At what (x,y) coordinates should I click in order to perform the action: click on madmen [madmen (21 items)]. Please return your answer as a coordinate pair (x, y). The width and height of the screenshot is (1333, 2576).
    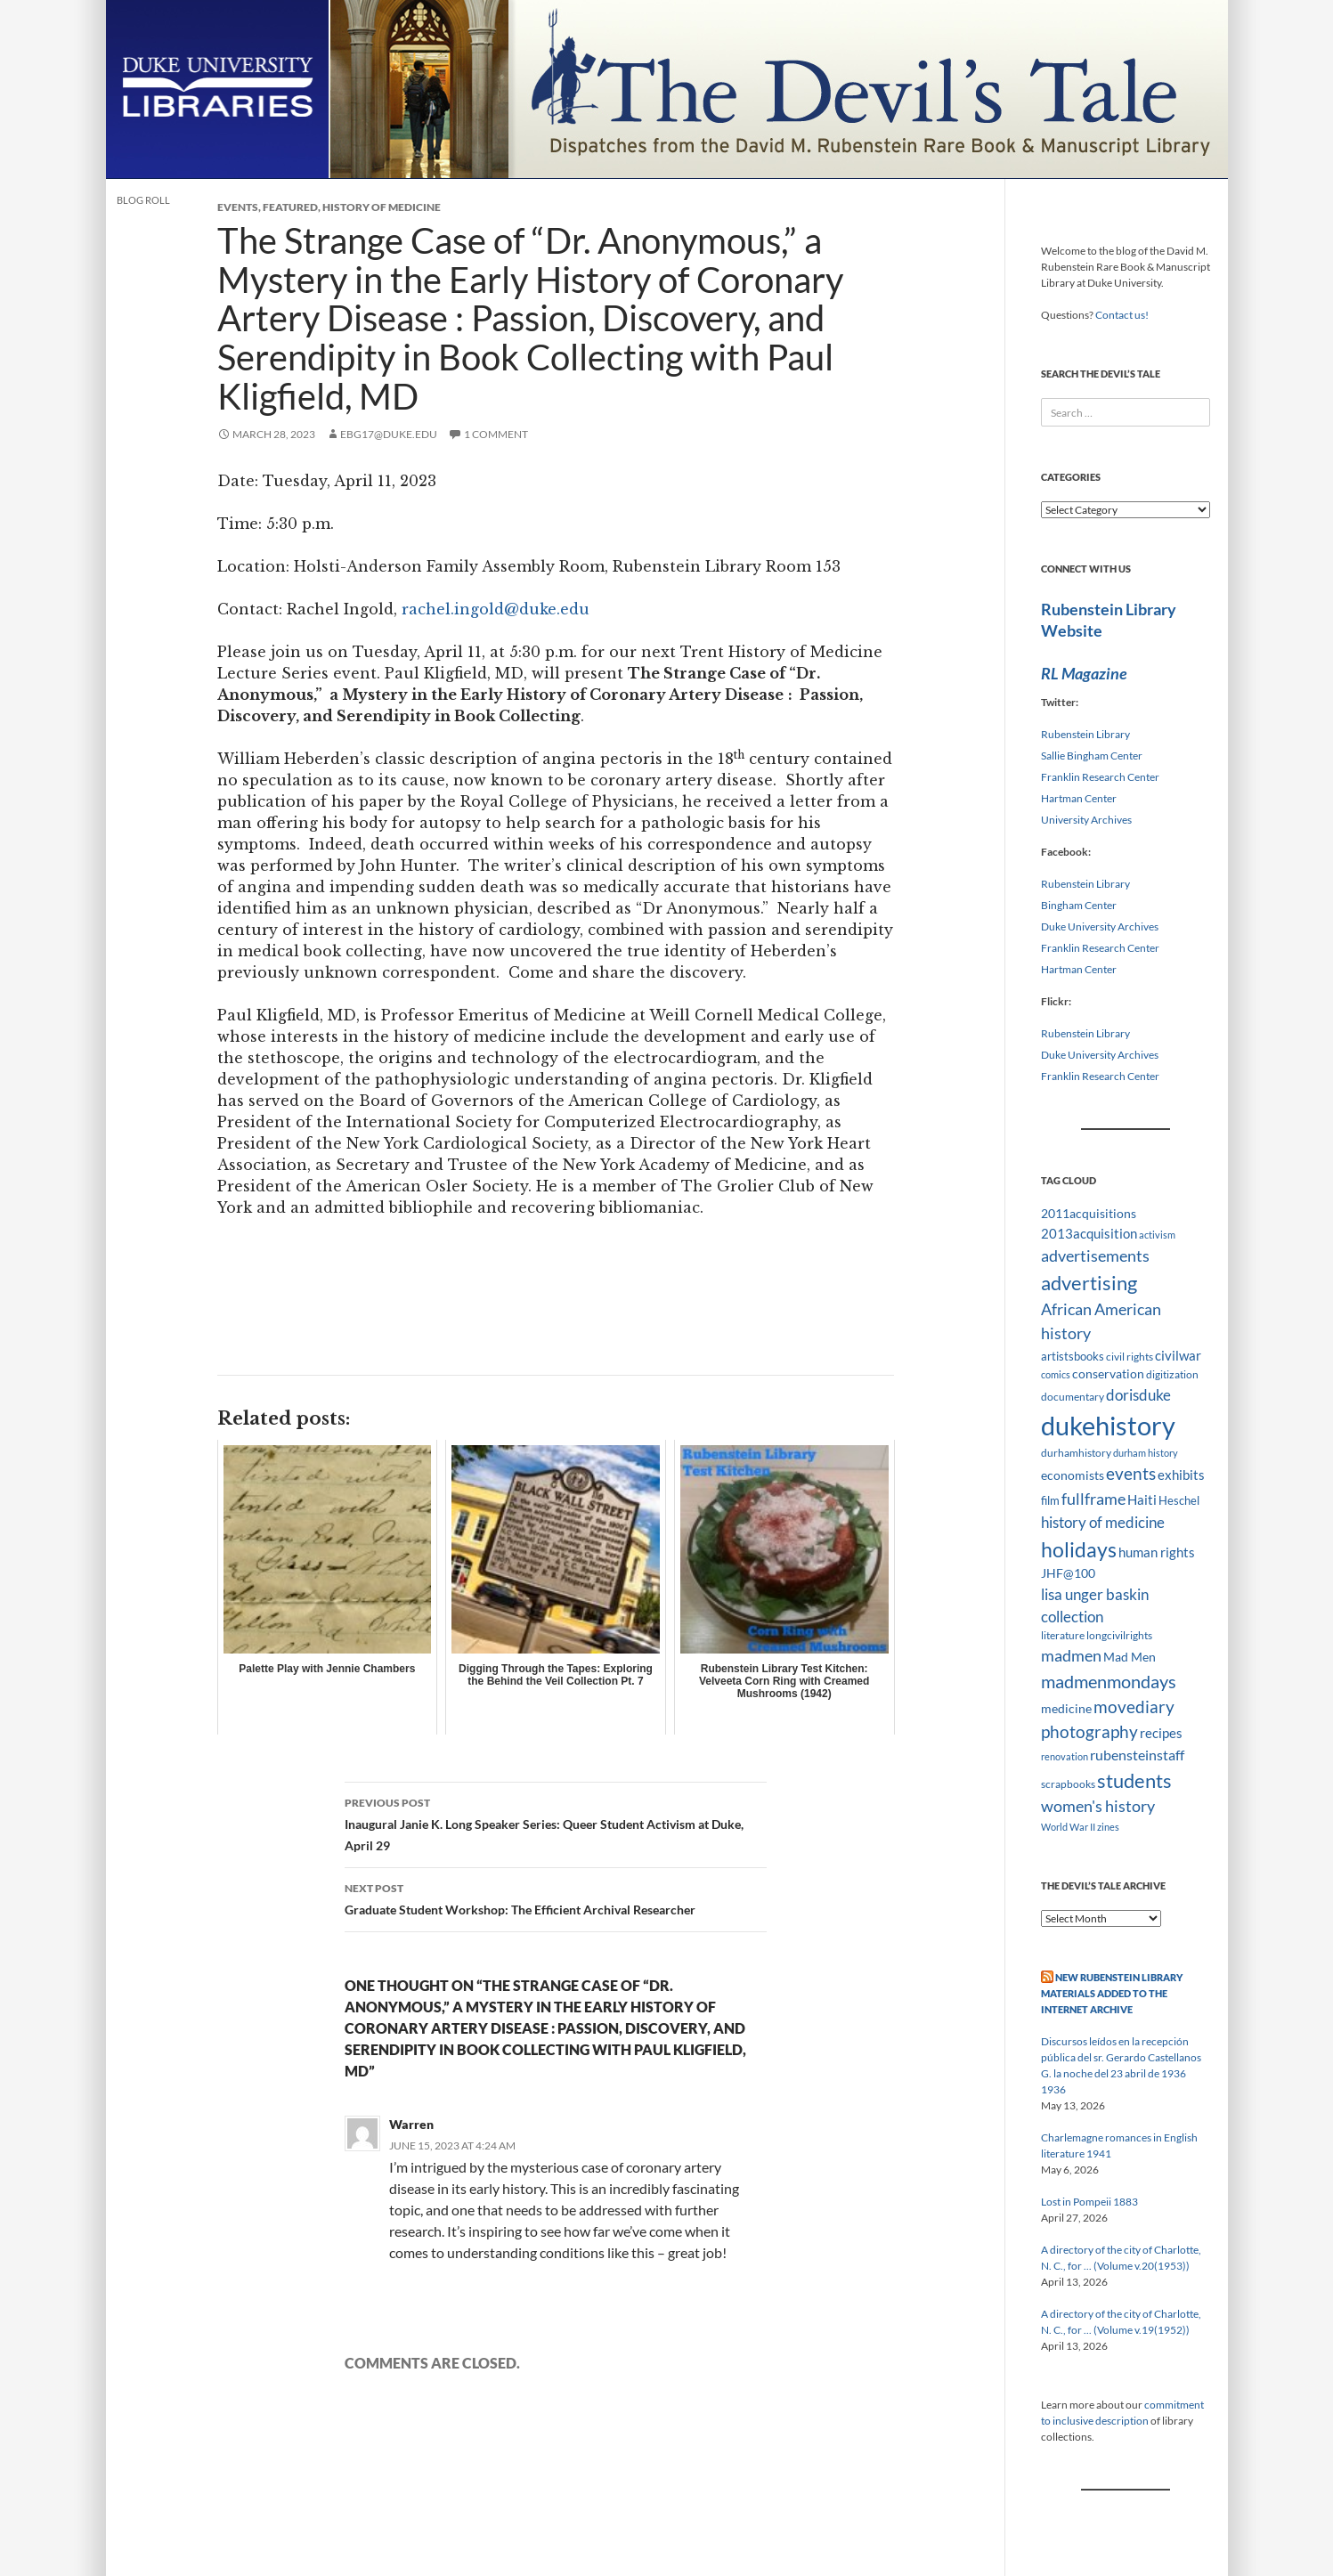
    Looking at the image, I should click on (1071, 1655).